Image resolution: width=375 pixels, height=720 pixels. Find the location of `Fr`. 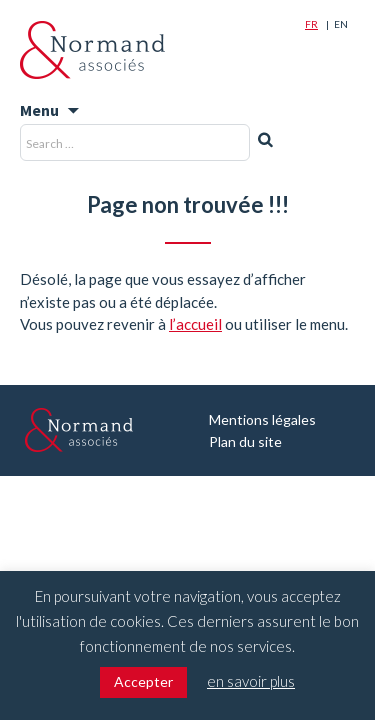

Fr is located at coordinates (311, 24).